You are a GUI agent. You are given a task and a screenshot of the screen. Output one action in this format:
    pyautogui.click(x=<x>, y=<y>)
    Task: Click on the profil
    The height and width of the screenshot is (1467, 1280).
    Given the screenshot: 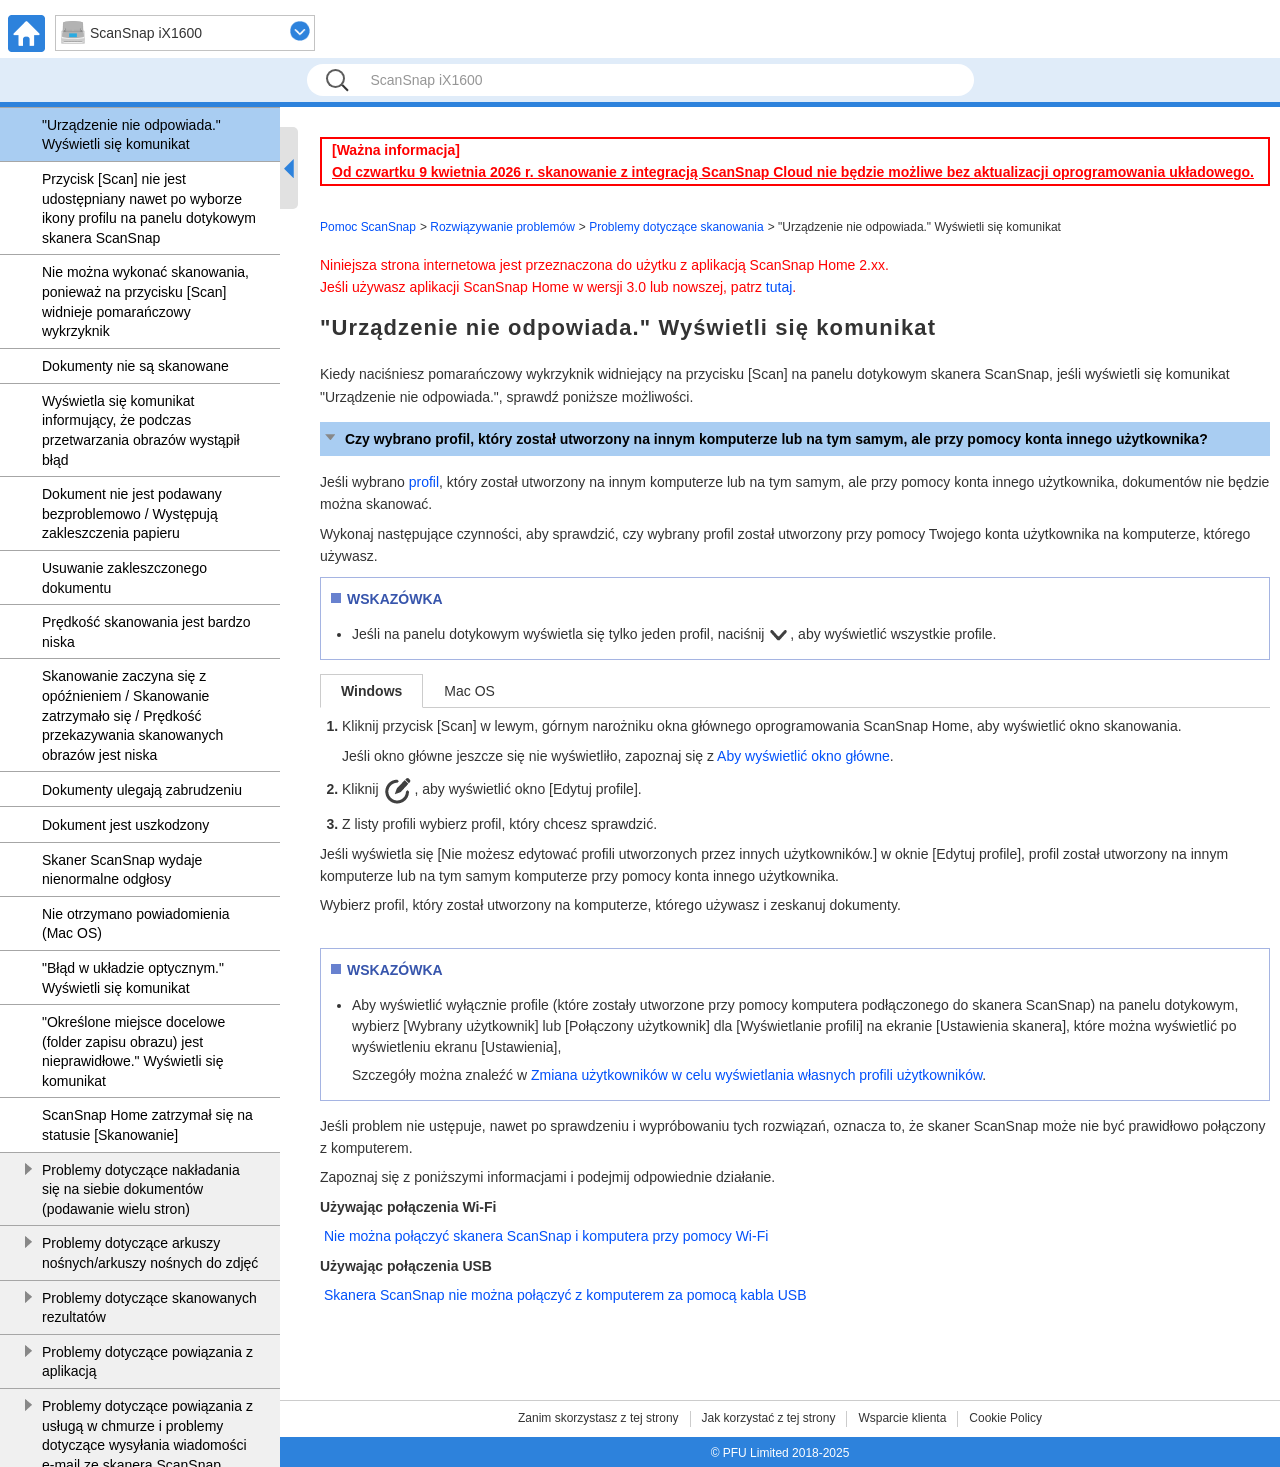 What is the action you would take?
    pyautogui.click(x=424, y=482)
    